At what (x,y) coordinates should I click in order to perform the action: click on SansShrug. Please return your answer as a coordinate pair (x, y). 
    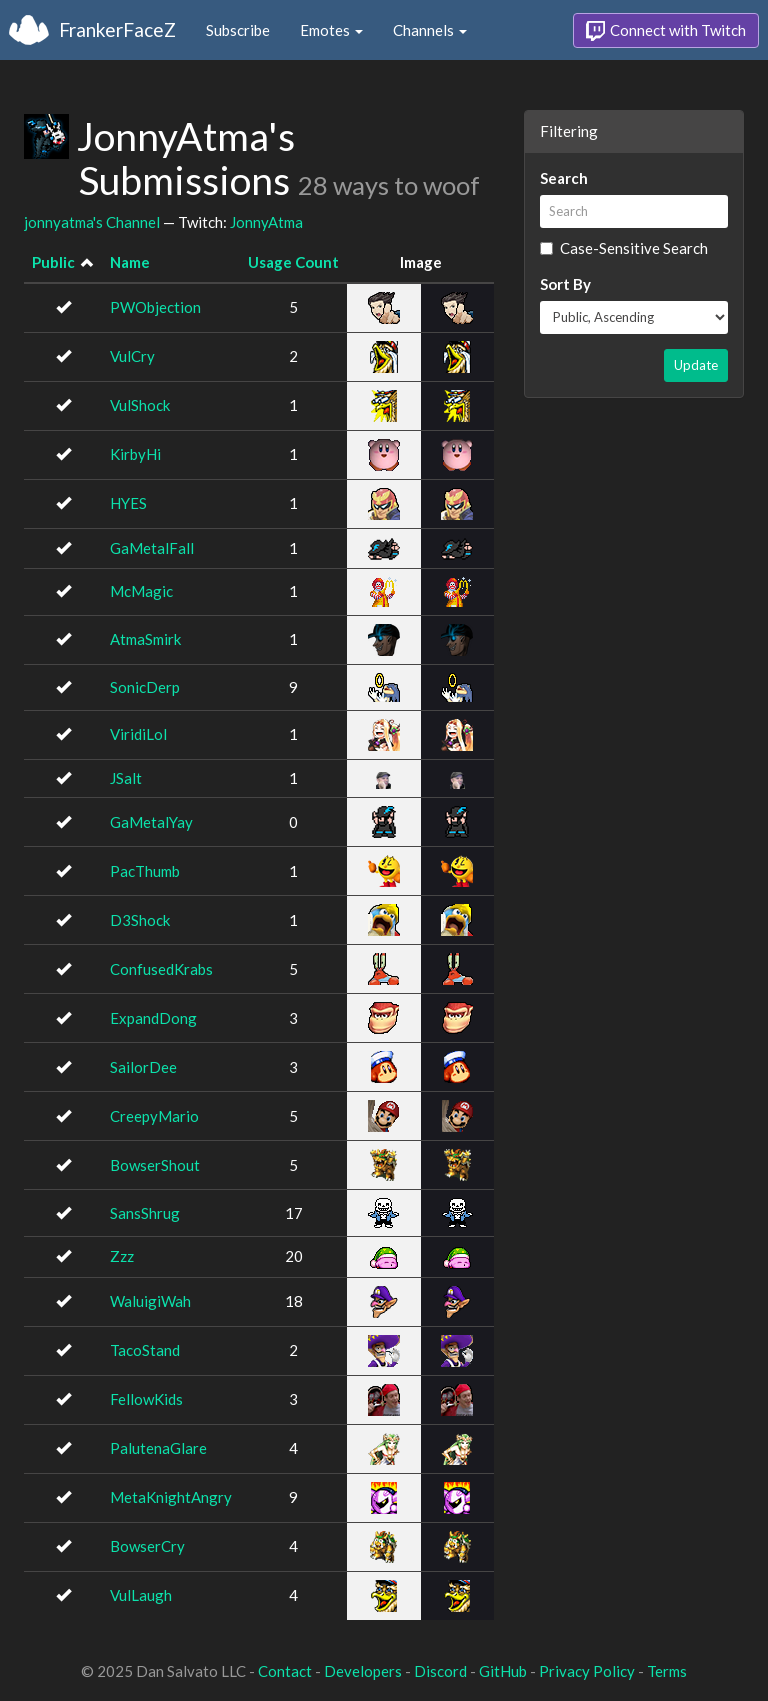
    Looking at the image, I should click on (145, 1213).